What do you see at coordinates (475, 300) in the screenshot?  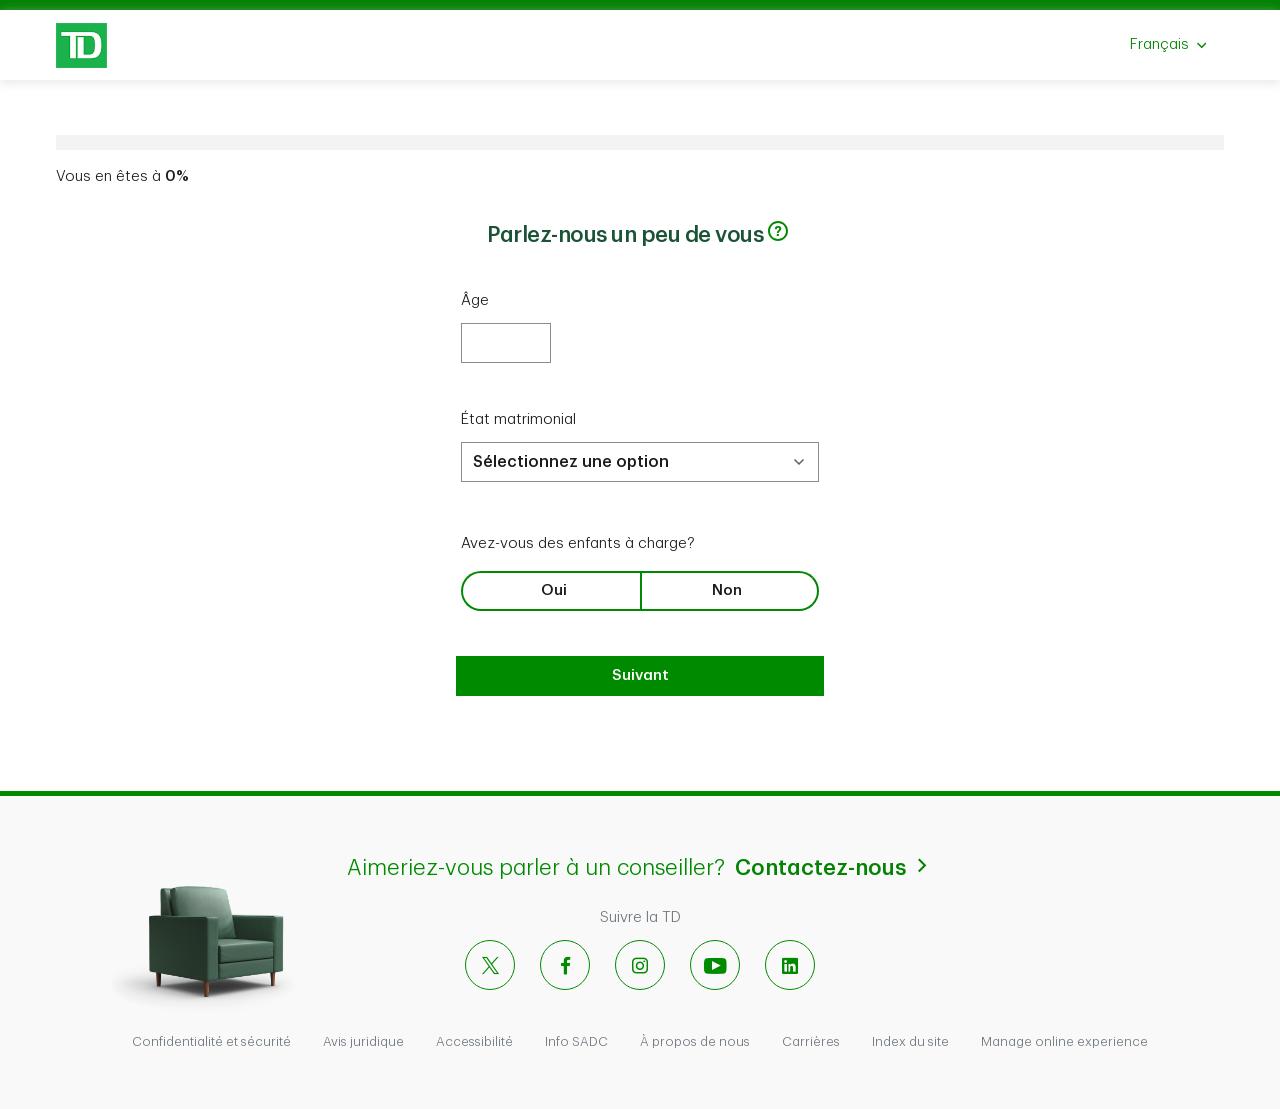 I see `Âge` at bounding box center [475, 300].